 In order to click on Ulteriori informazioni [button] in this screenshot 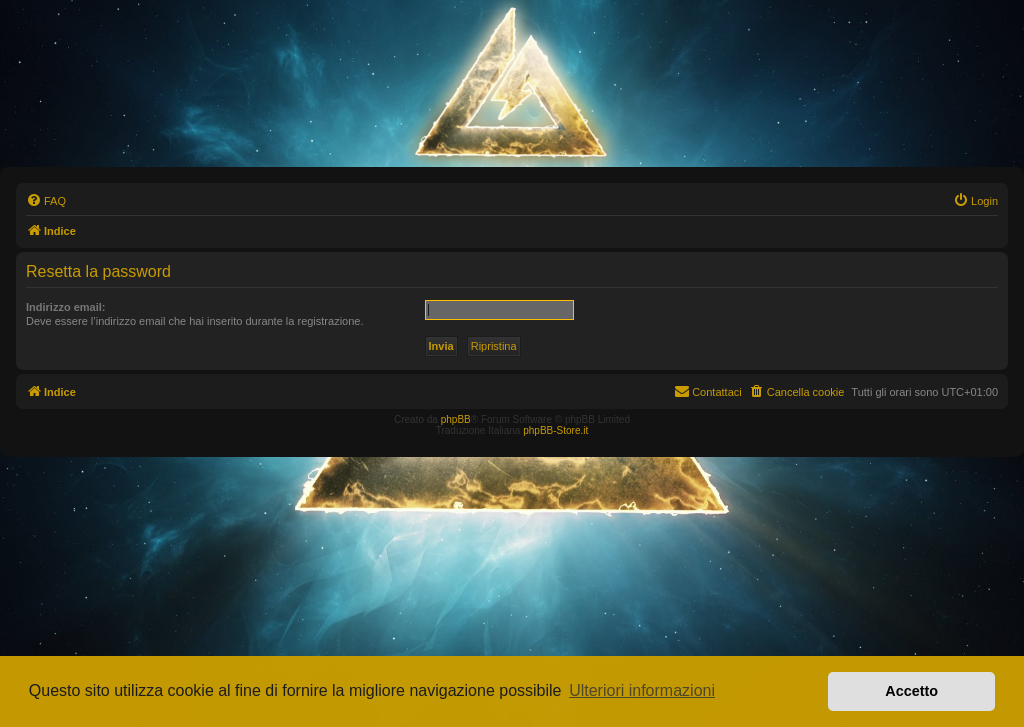, I will do `click(642, 690)`.